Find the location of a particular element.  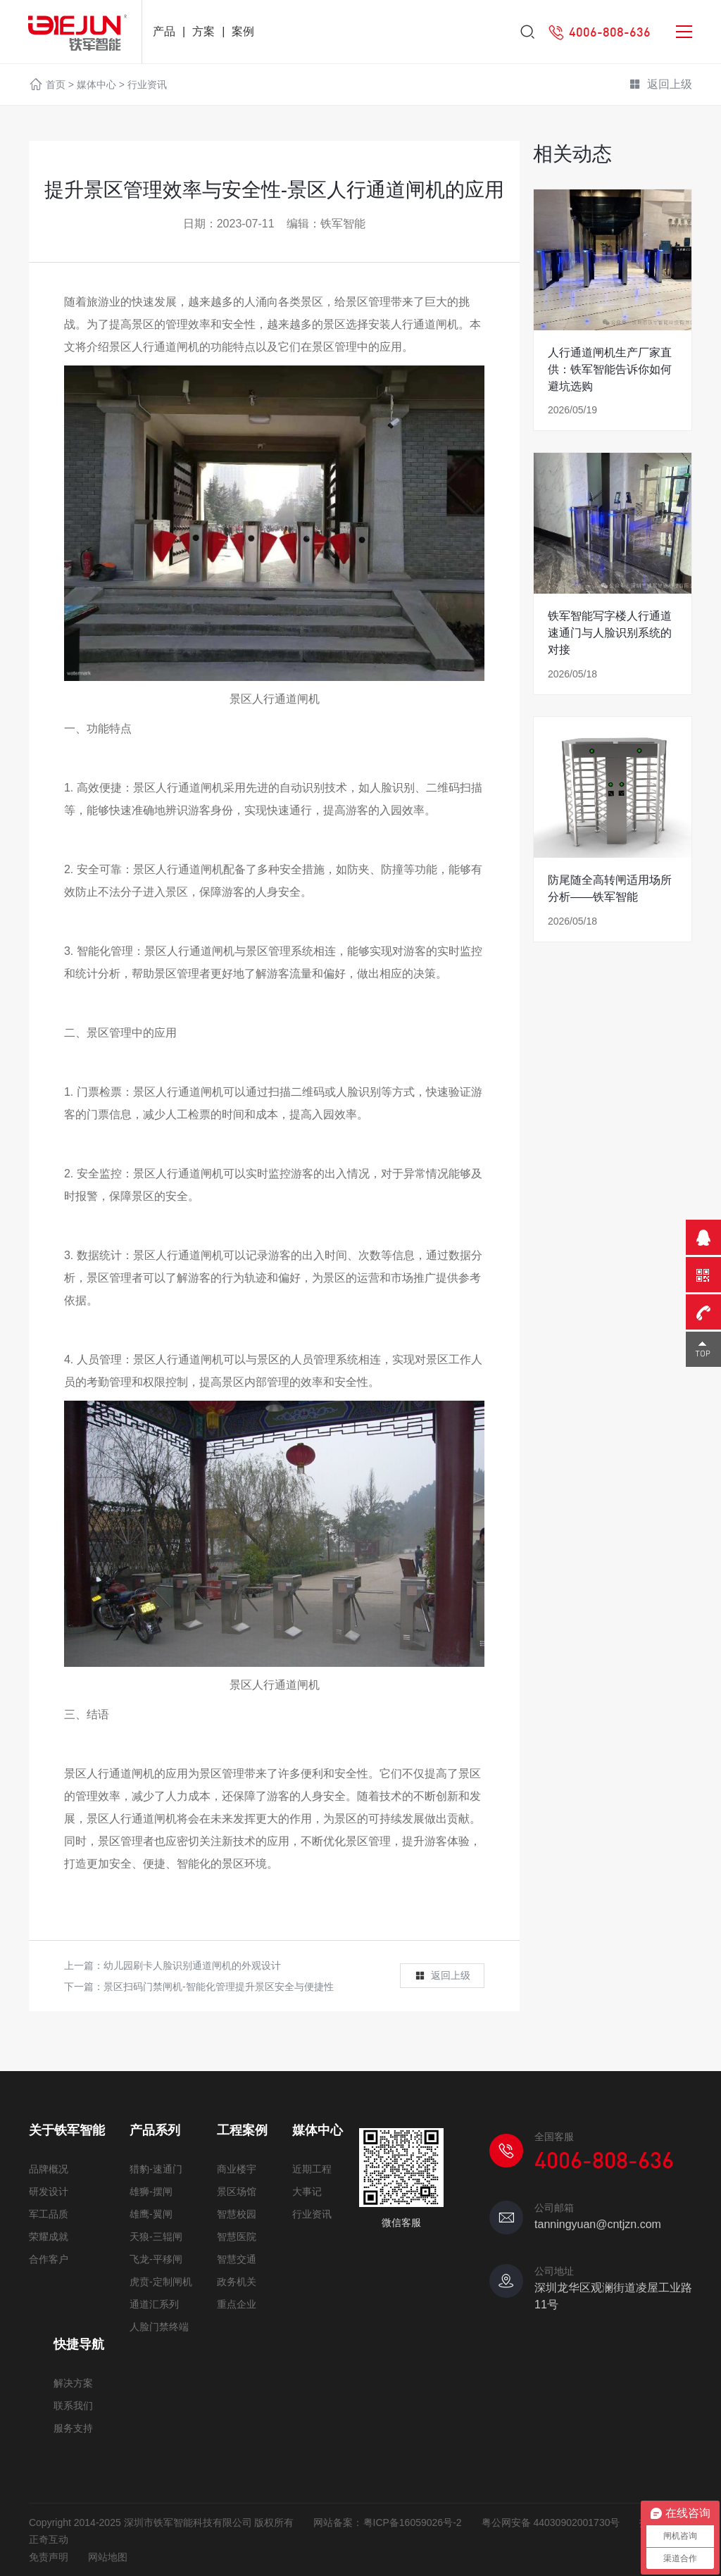

粤公网安备 44030902001730号 is located at coordinates (551, 2522).